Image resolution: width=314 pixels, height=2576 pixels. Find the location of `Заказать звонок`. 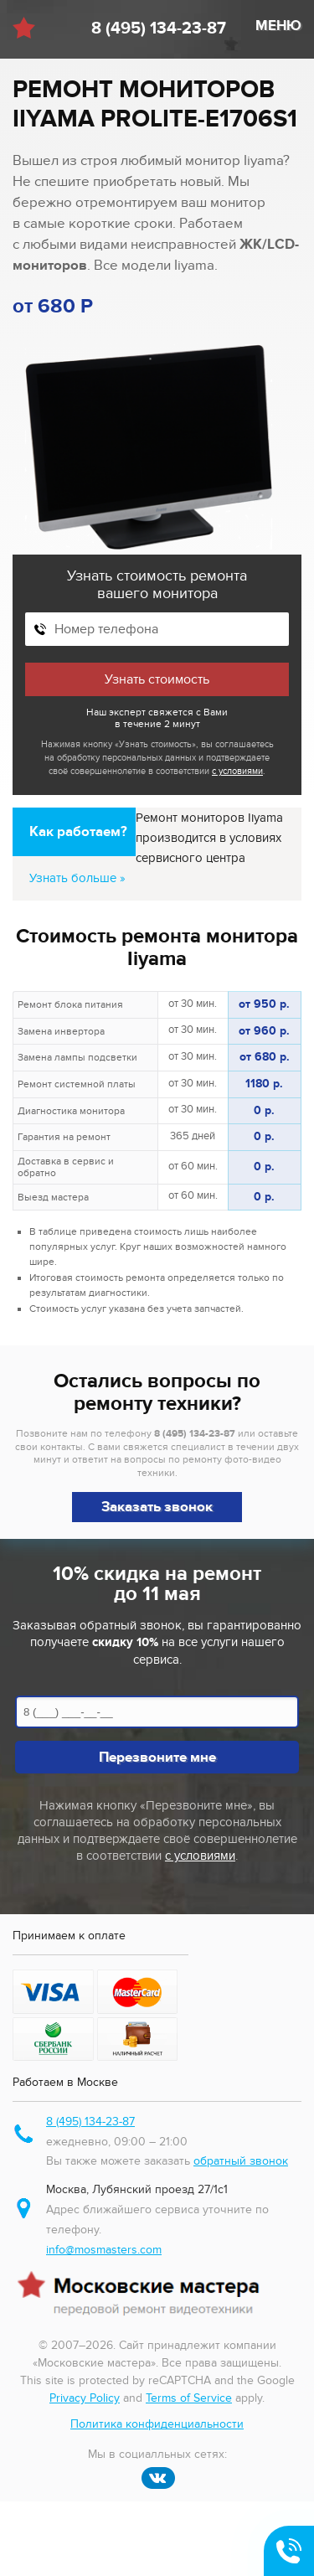

Заказать звонок is located at coordinates (157, 1507).